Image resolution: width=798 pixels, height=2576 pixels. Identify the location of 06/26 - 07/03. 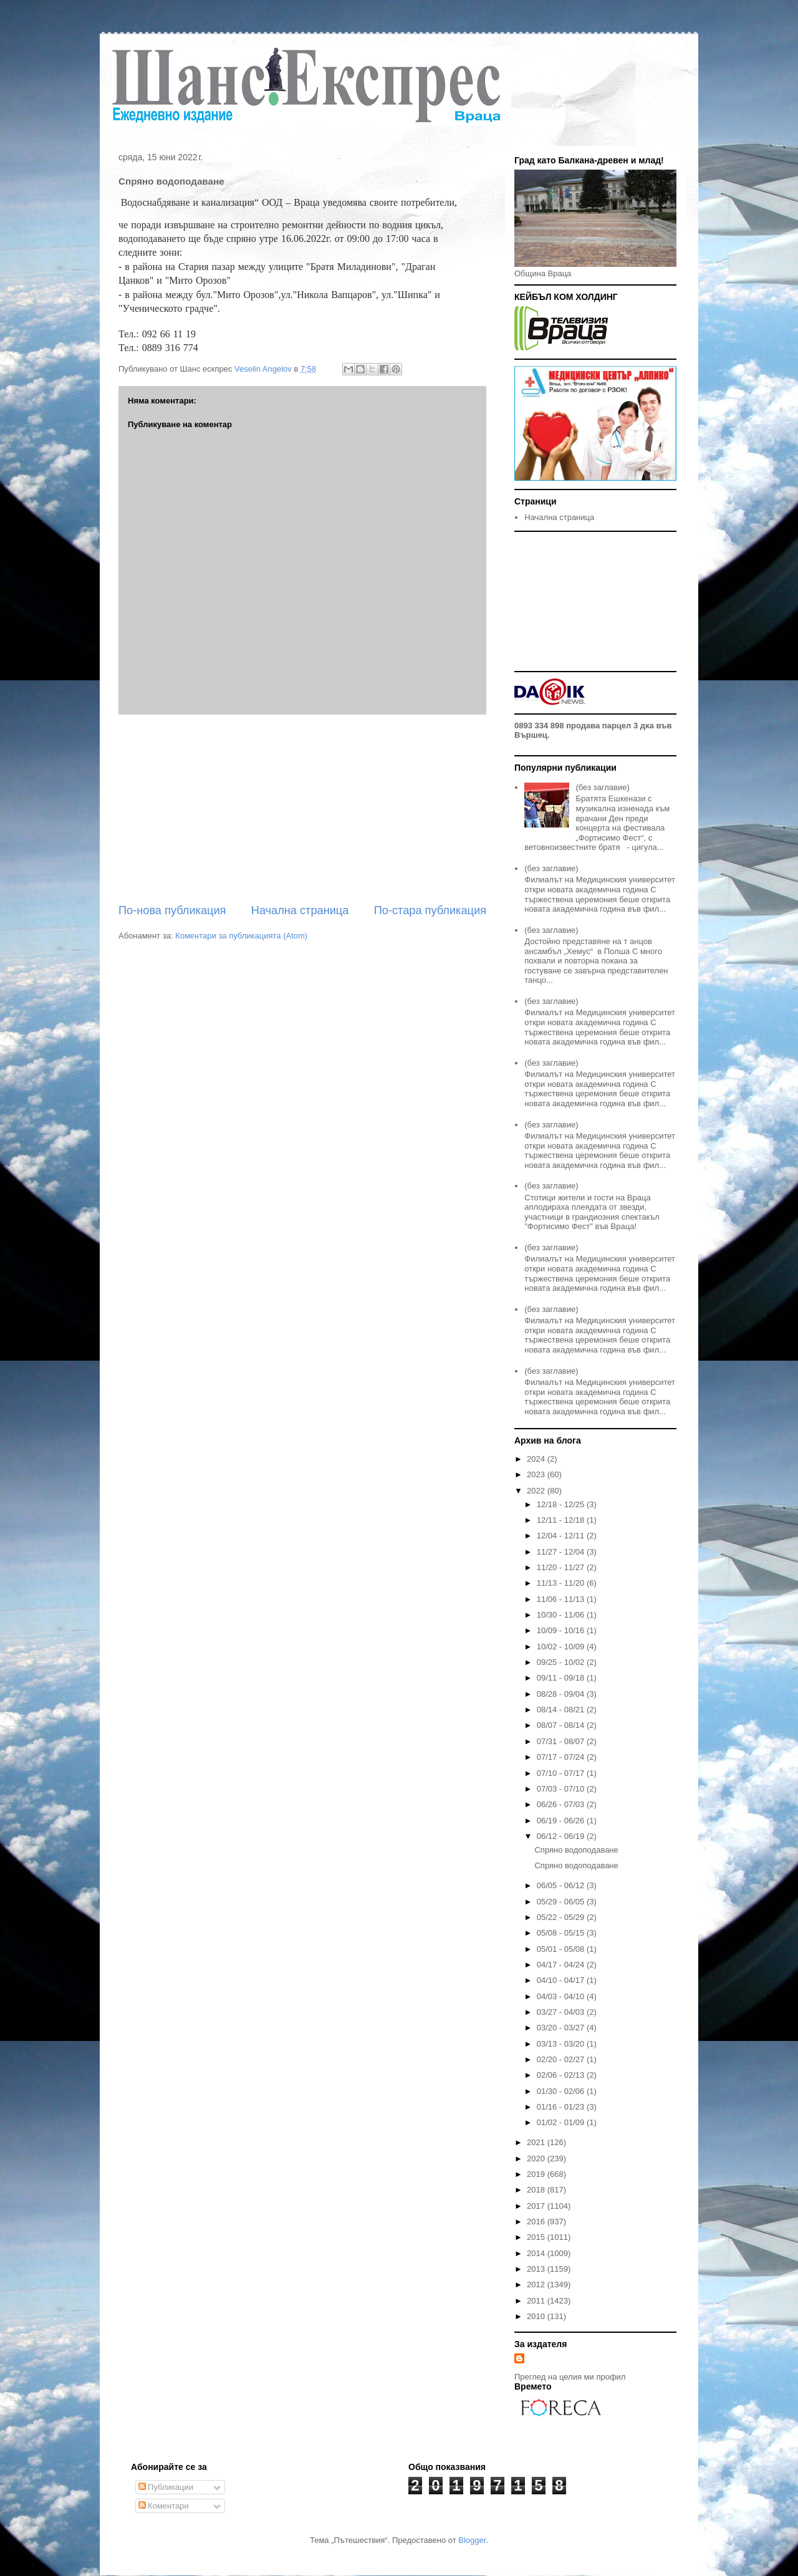
(562, 1804).